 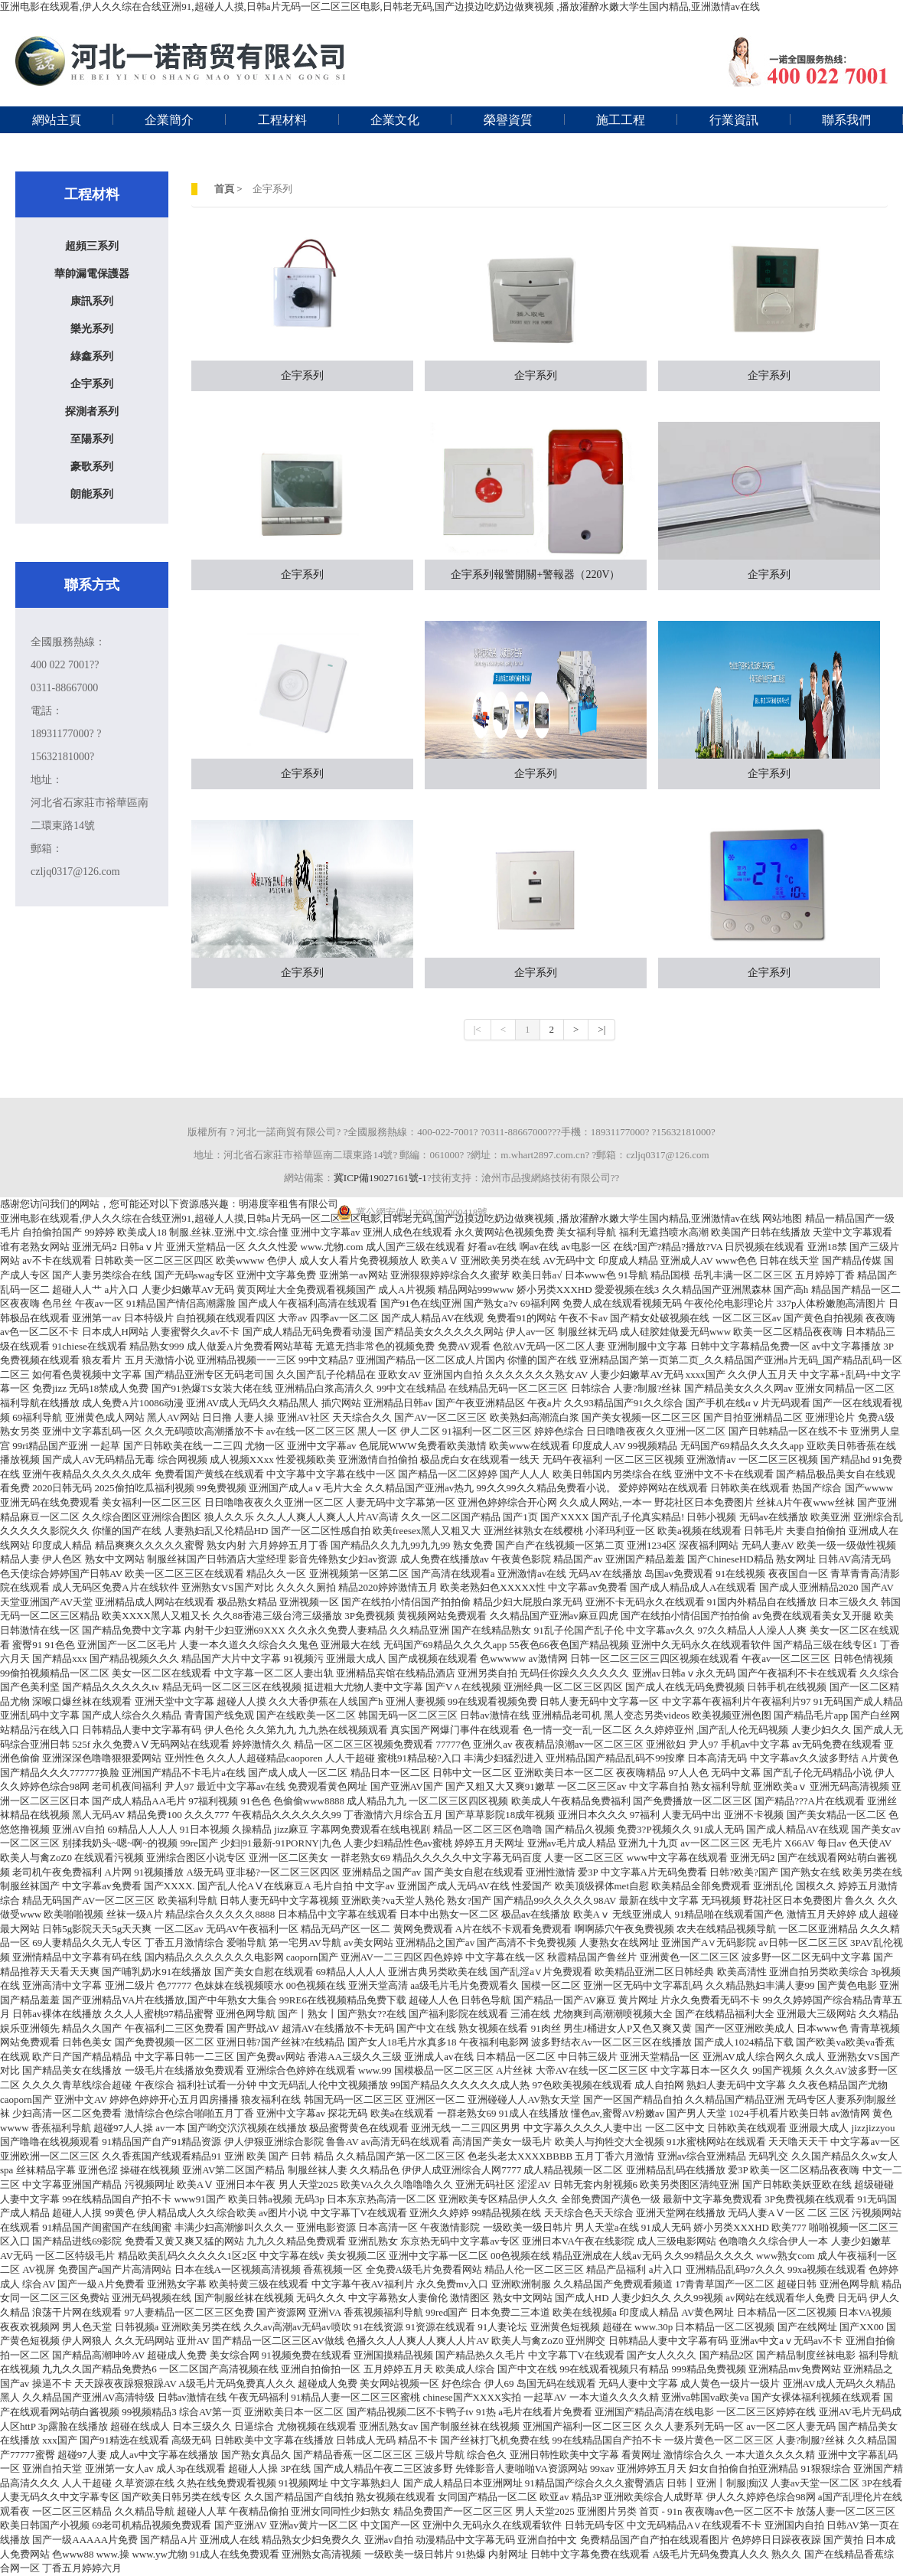 I want to click on 企宇系列, so click(x=91, y=384).